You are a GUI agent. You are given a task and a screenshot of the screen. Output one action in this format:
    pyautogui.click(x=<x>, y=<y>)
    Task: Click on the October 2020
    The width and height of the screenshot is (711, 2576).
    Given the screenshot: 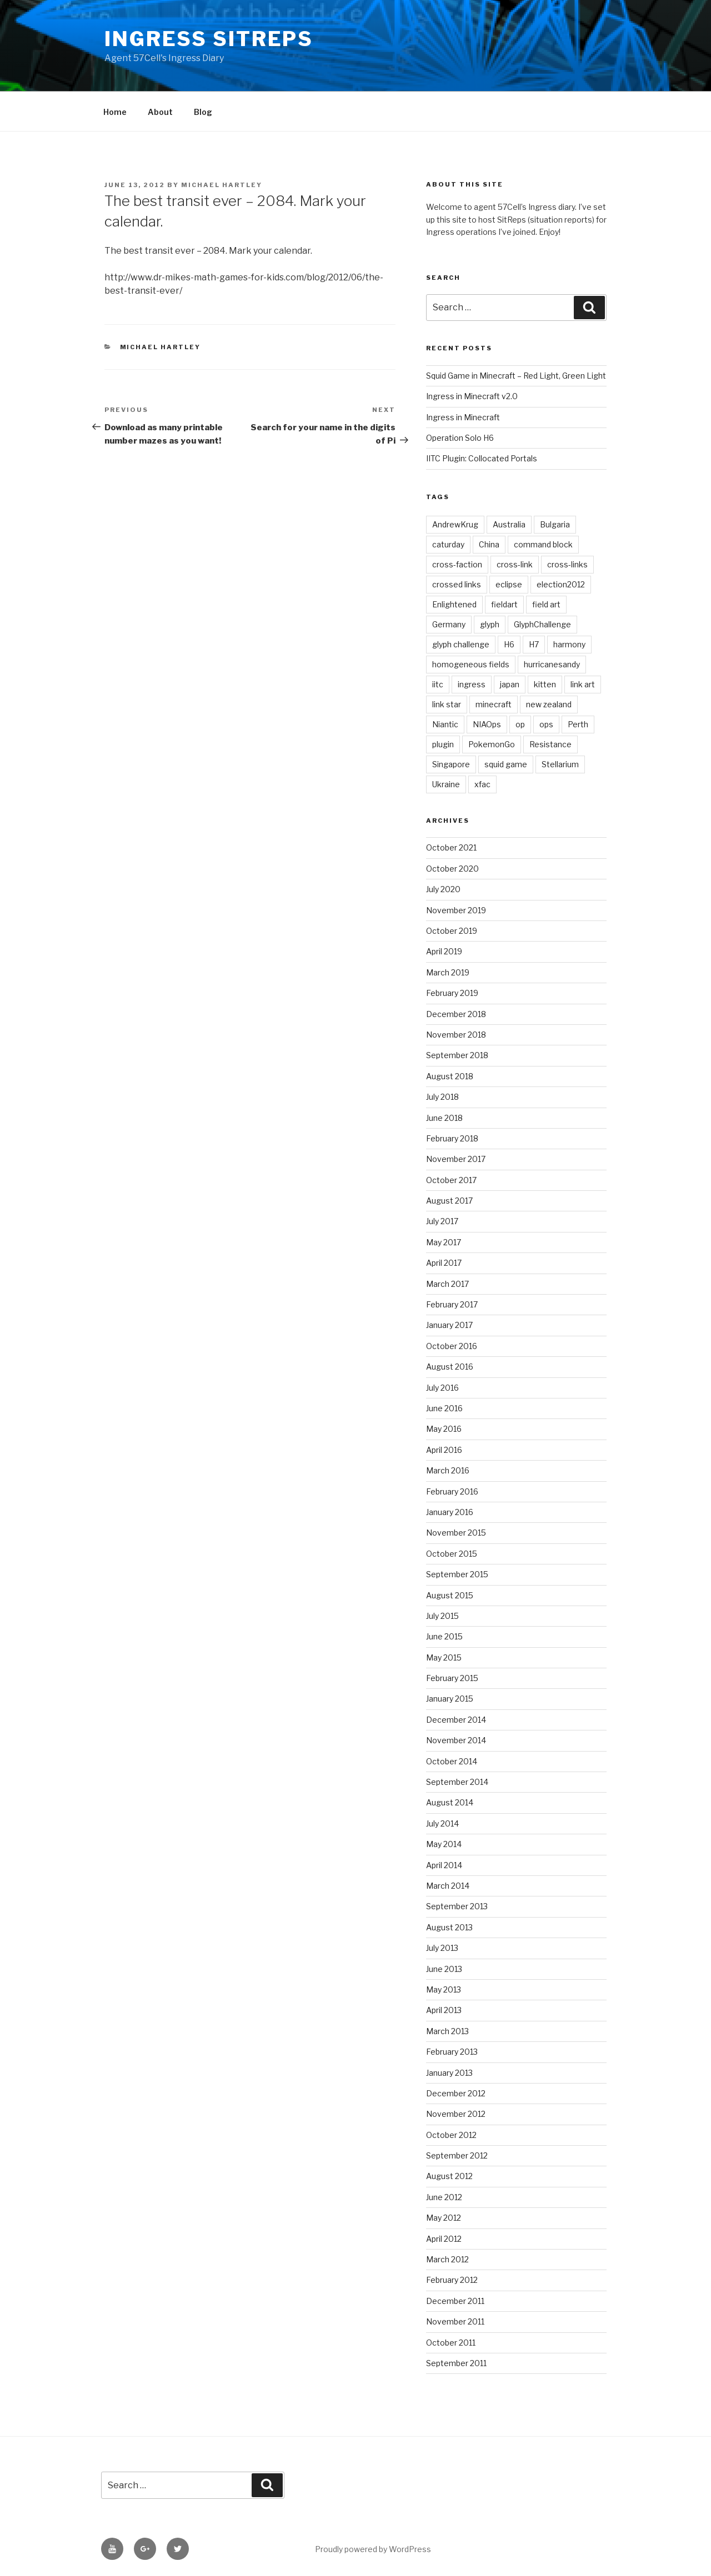 What is the action you would take?
    pyautogui.click(x=452, y=868)
    